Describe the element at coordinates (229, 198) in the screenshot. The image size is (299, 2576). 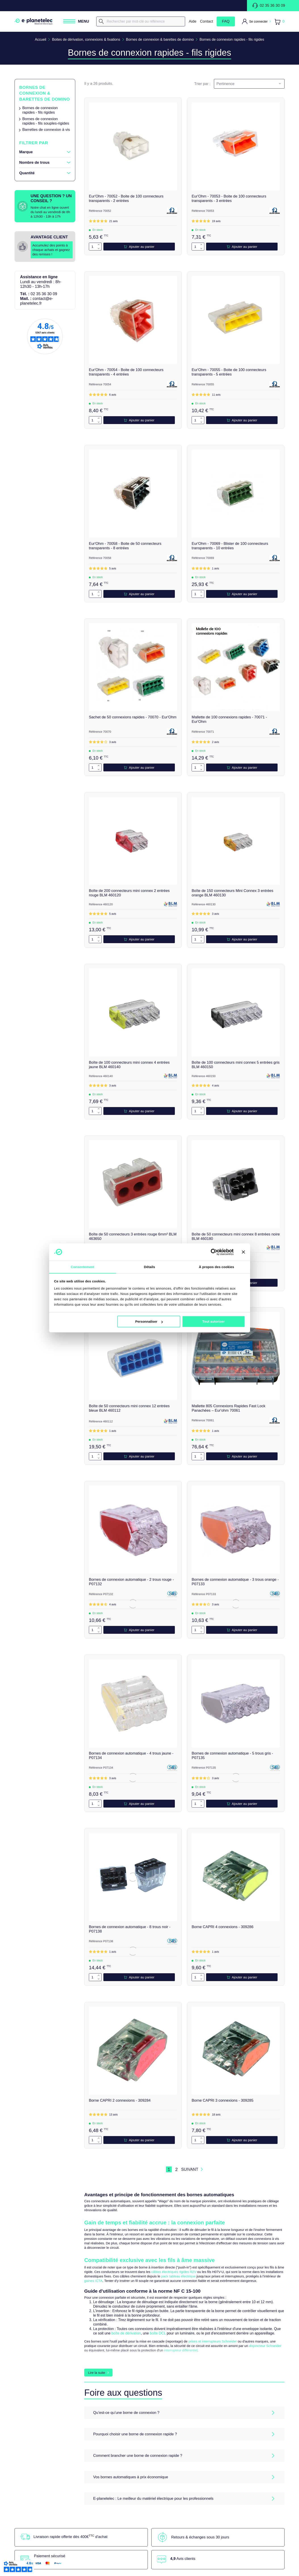
I see `Eur'Ohm - 70053 - Boite de 100 connecteurs transparents - 3 entrées` at that location.